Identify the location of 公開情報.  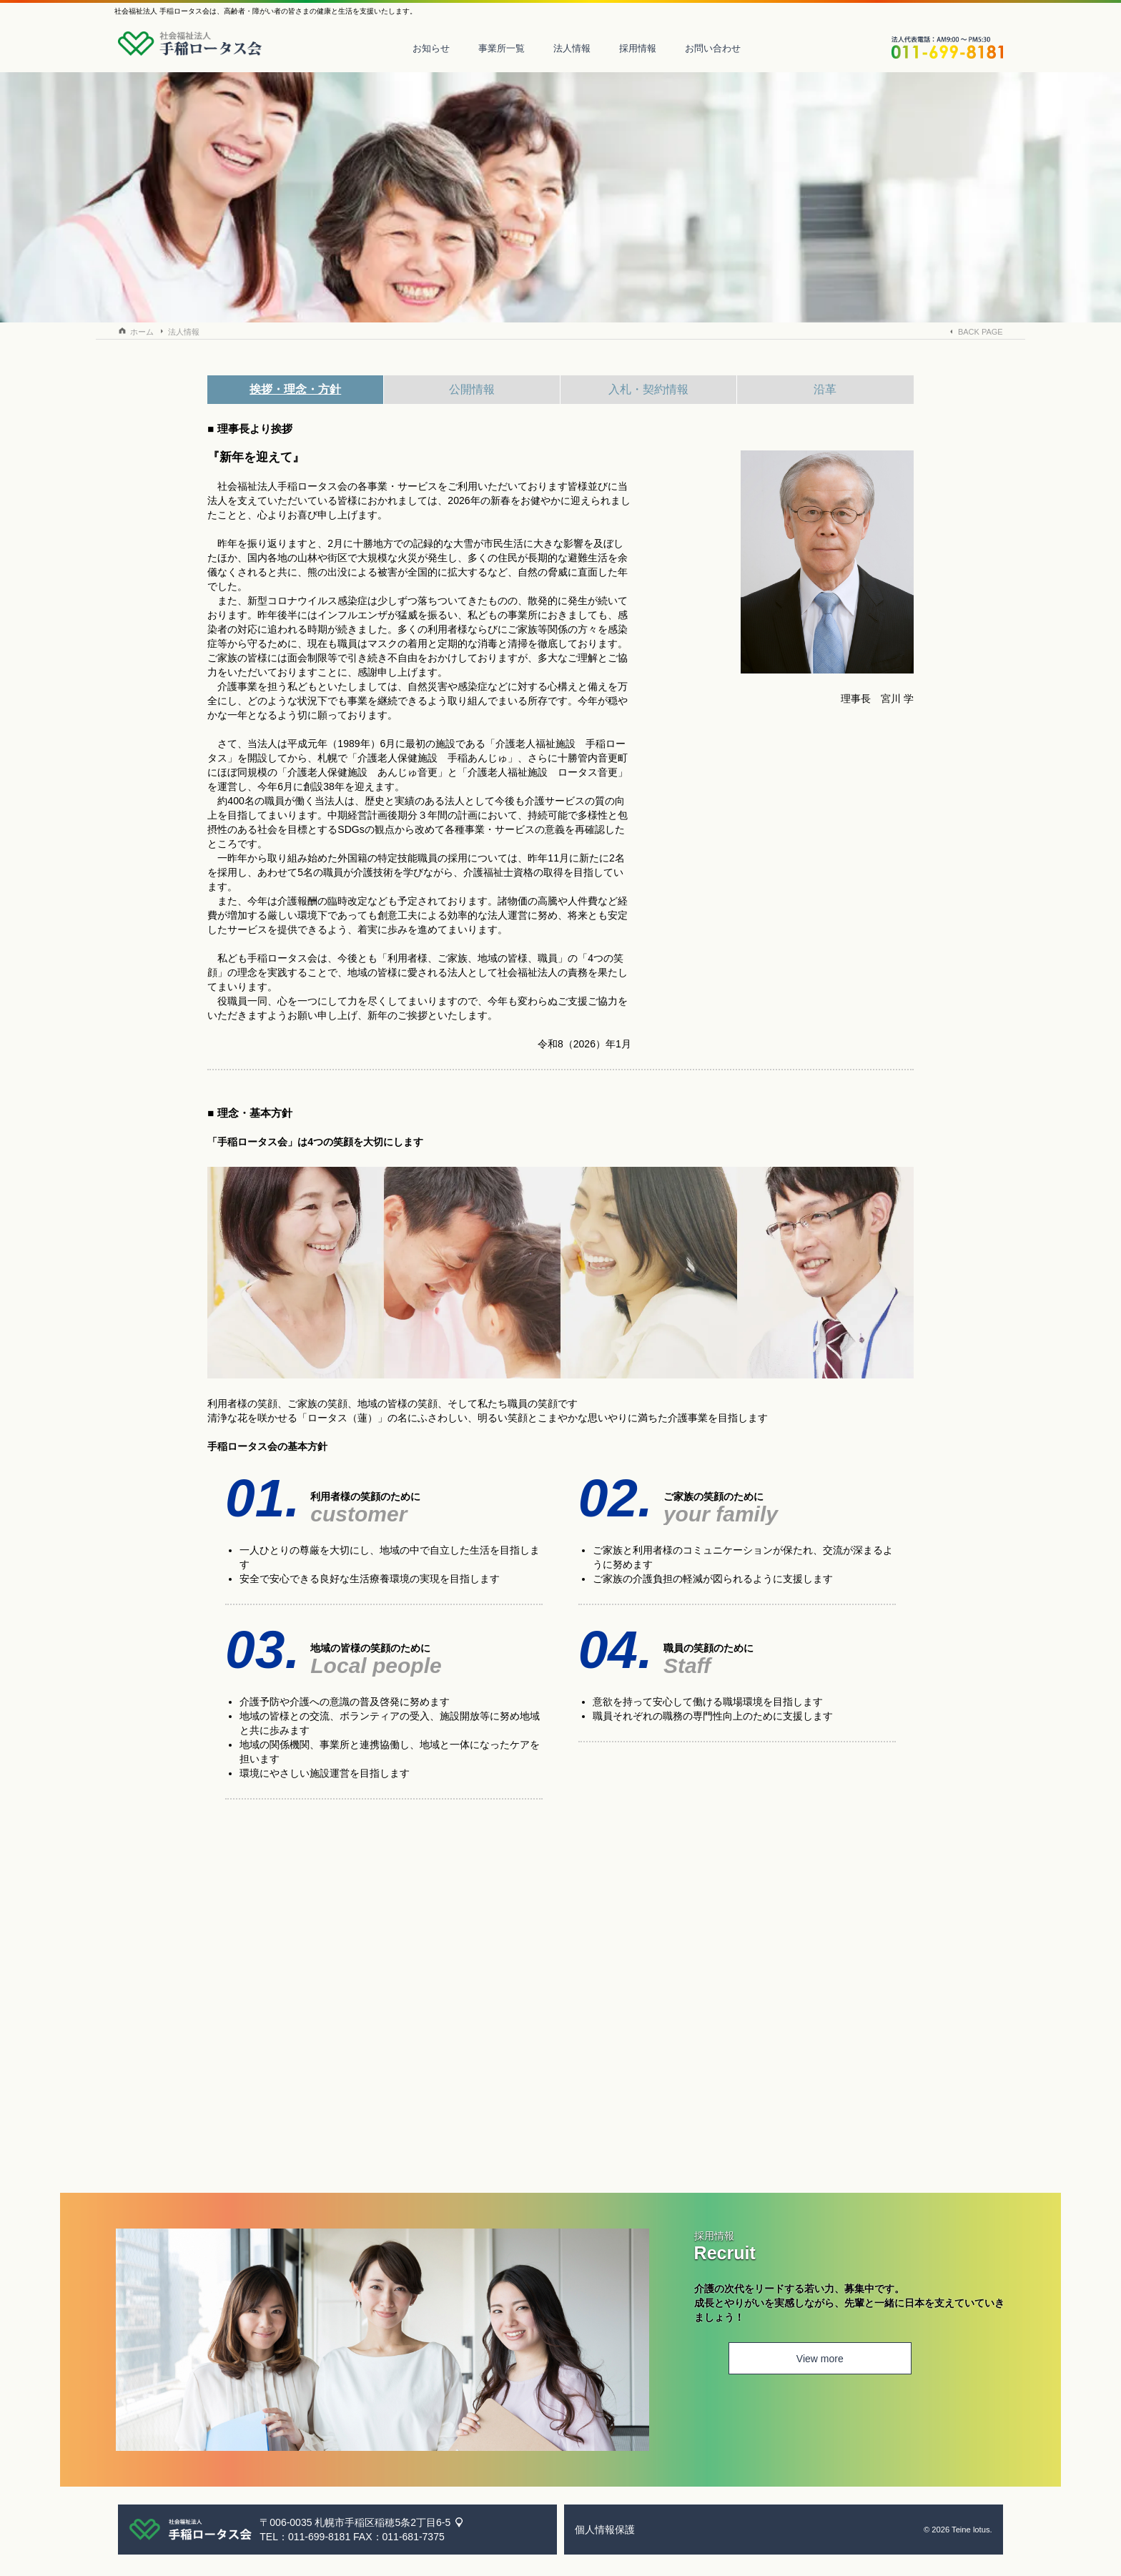
(472, 389).